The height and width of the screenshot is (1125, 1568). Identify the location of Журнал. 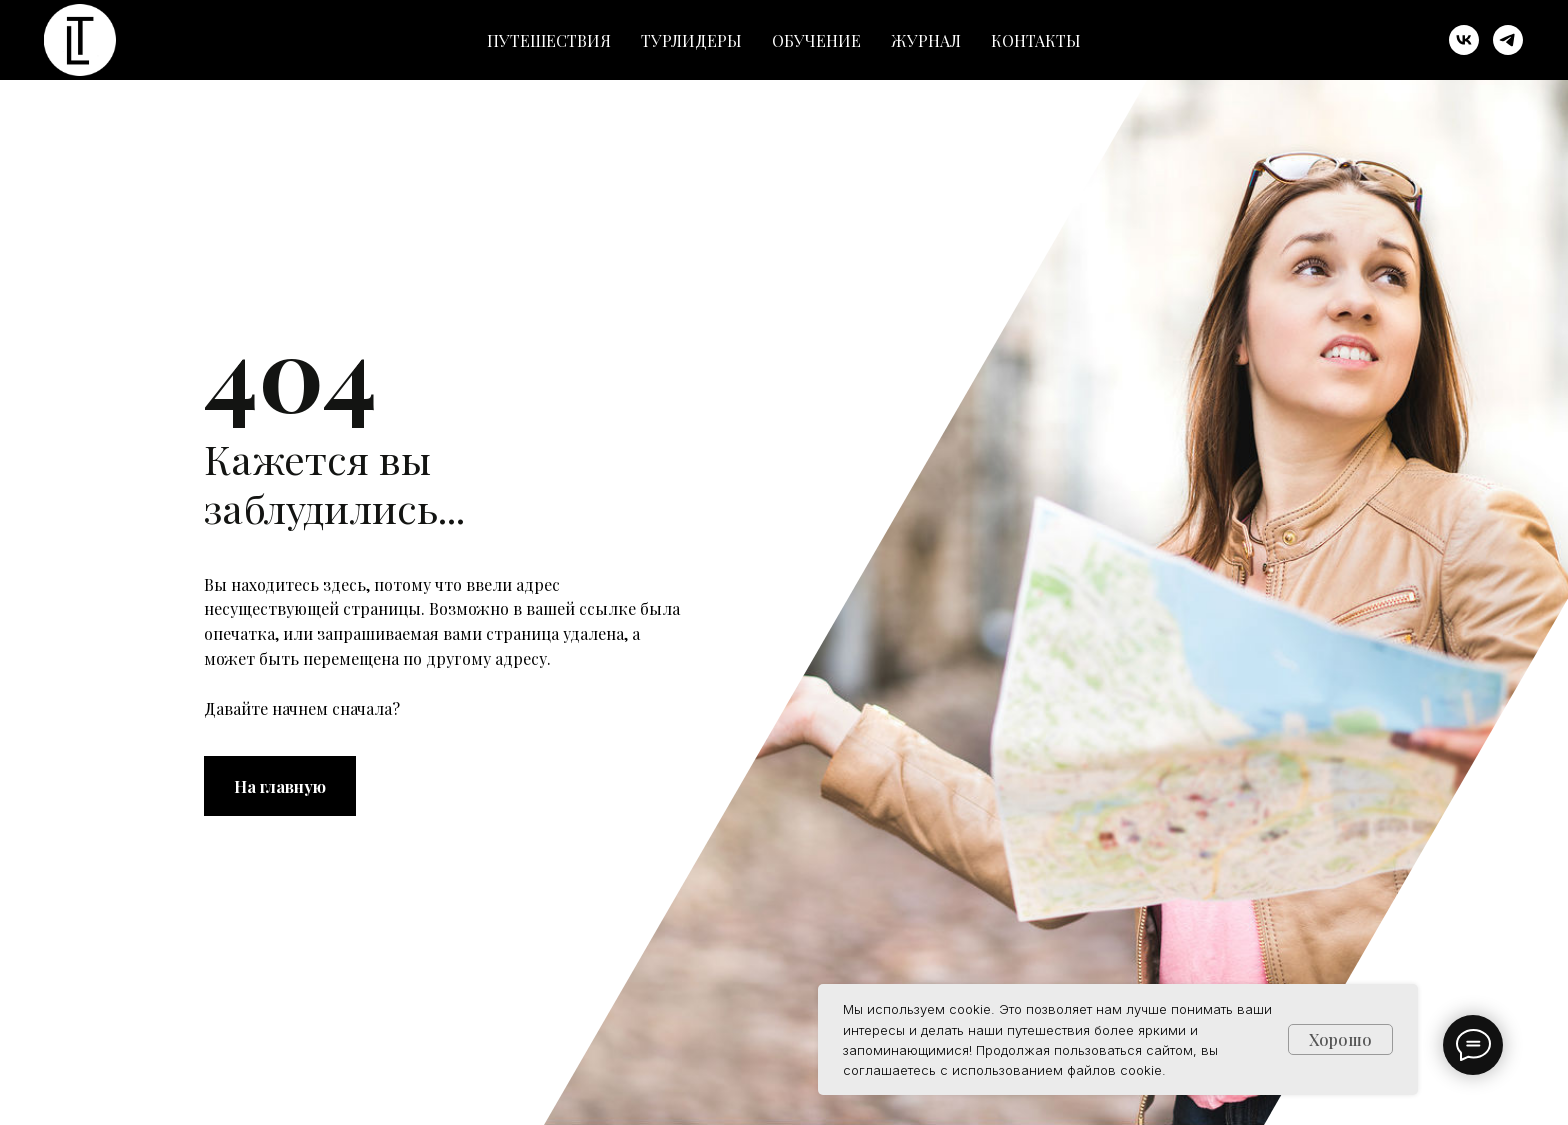
(926, 40).